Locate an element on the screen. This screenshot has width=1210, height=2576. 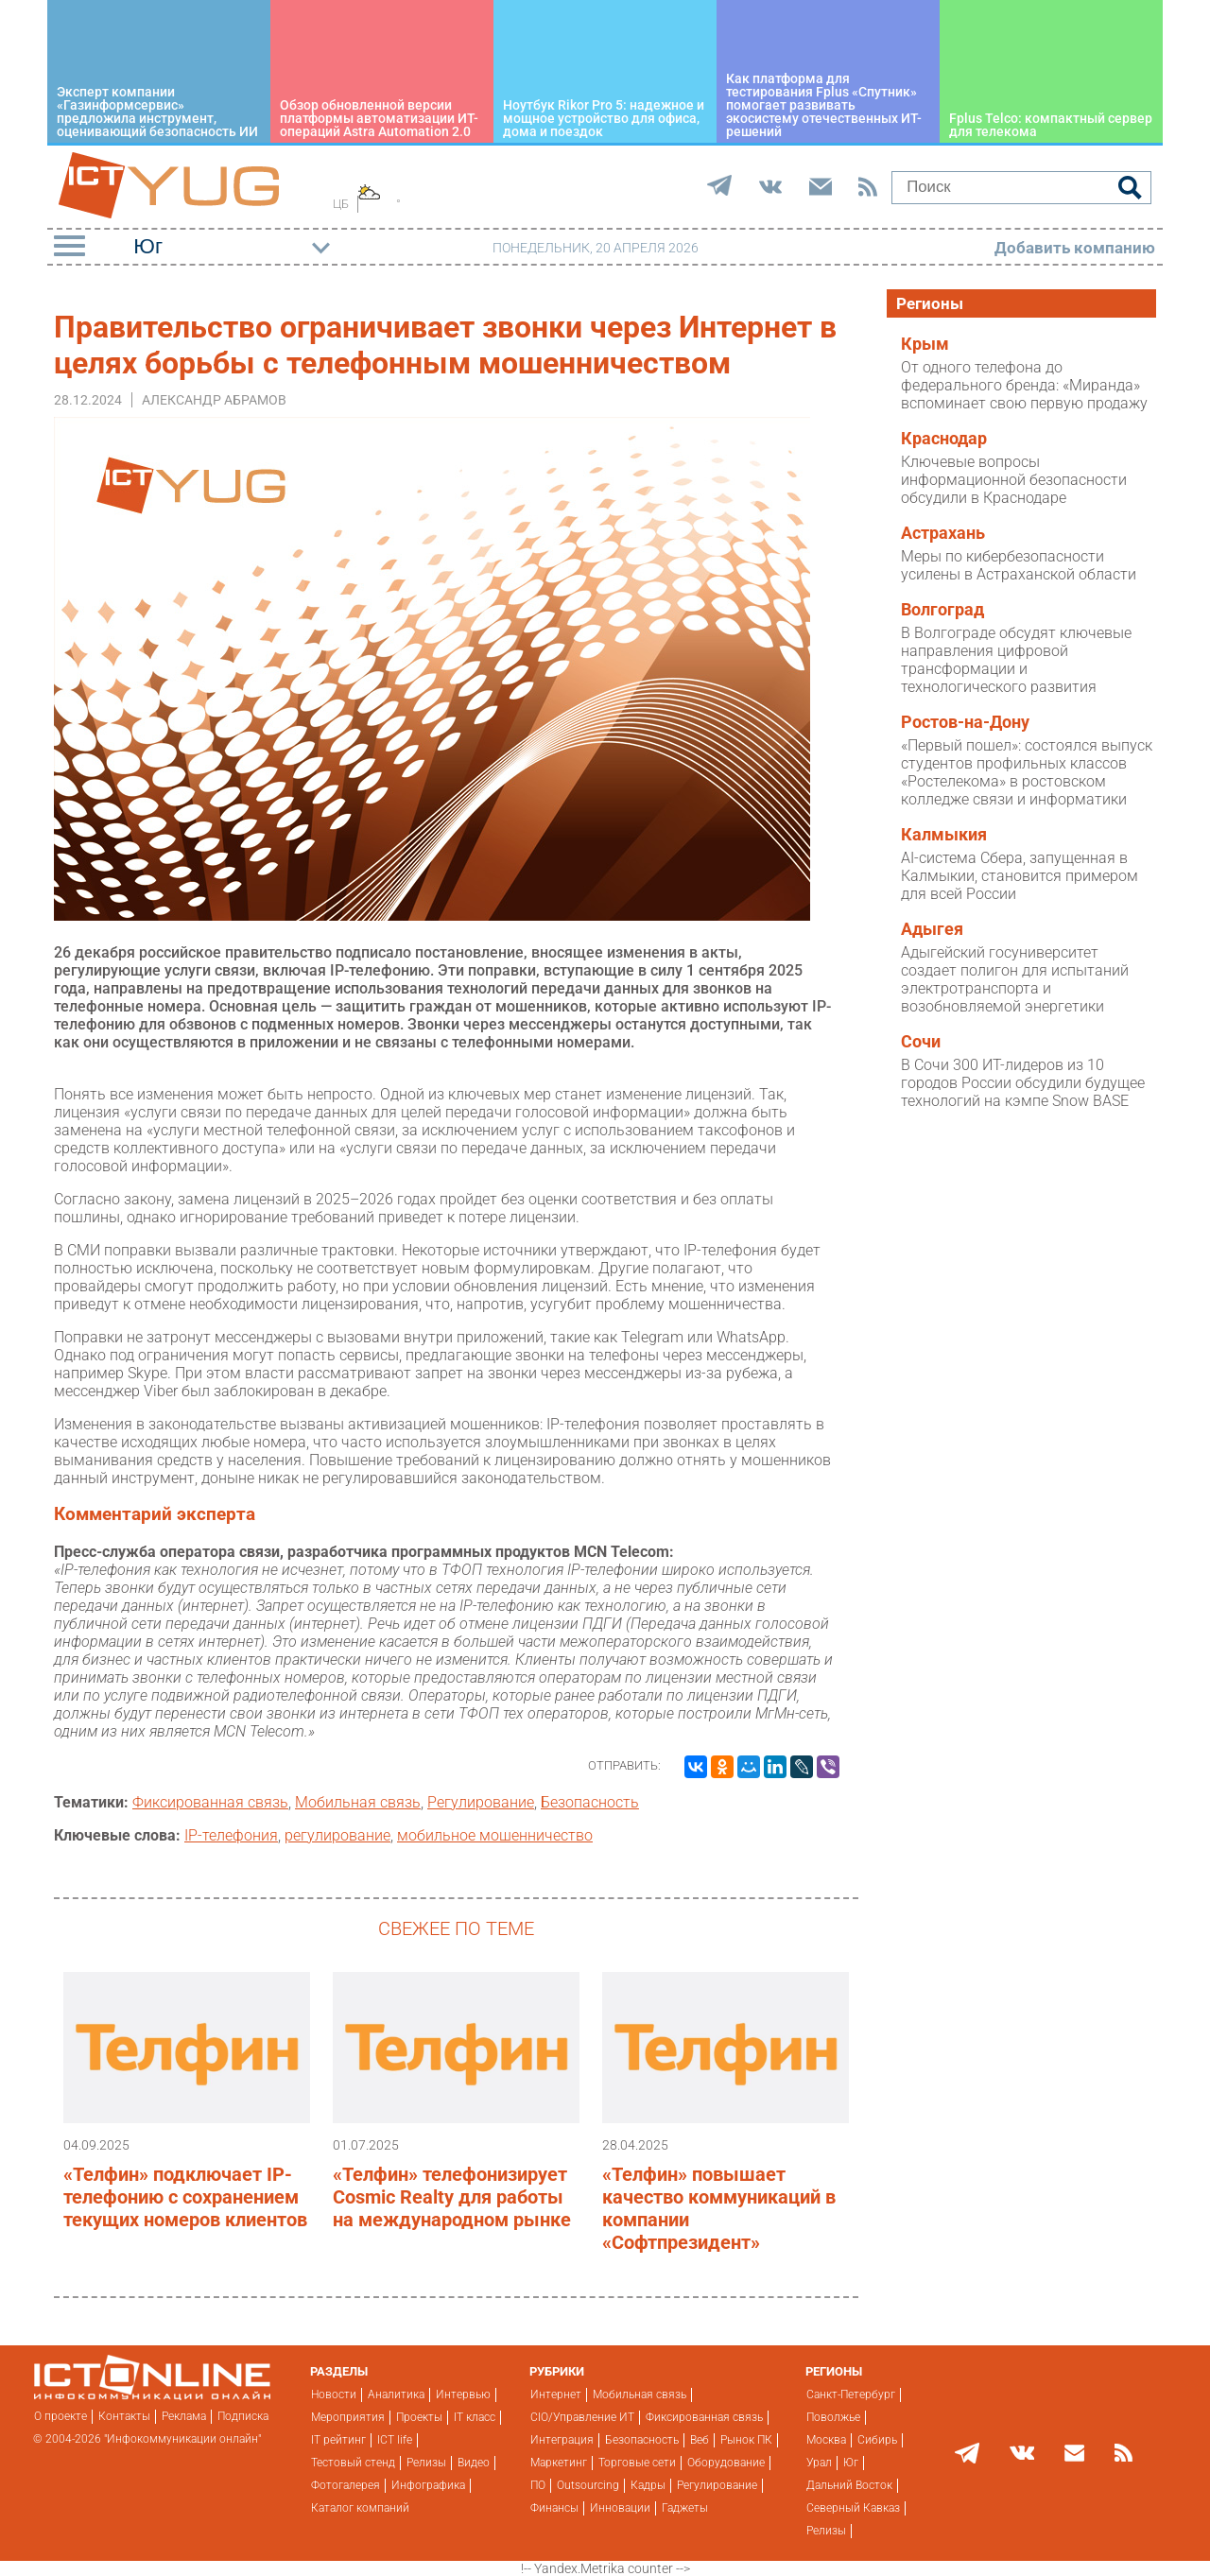
Дальний Восток is located at coordinates (849, 2485).